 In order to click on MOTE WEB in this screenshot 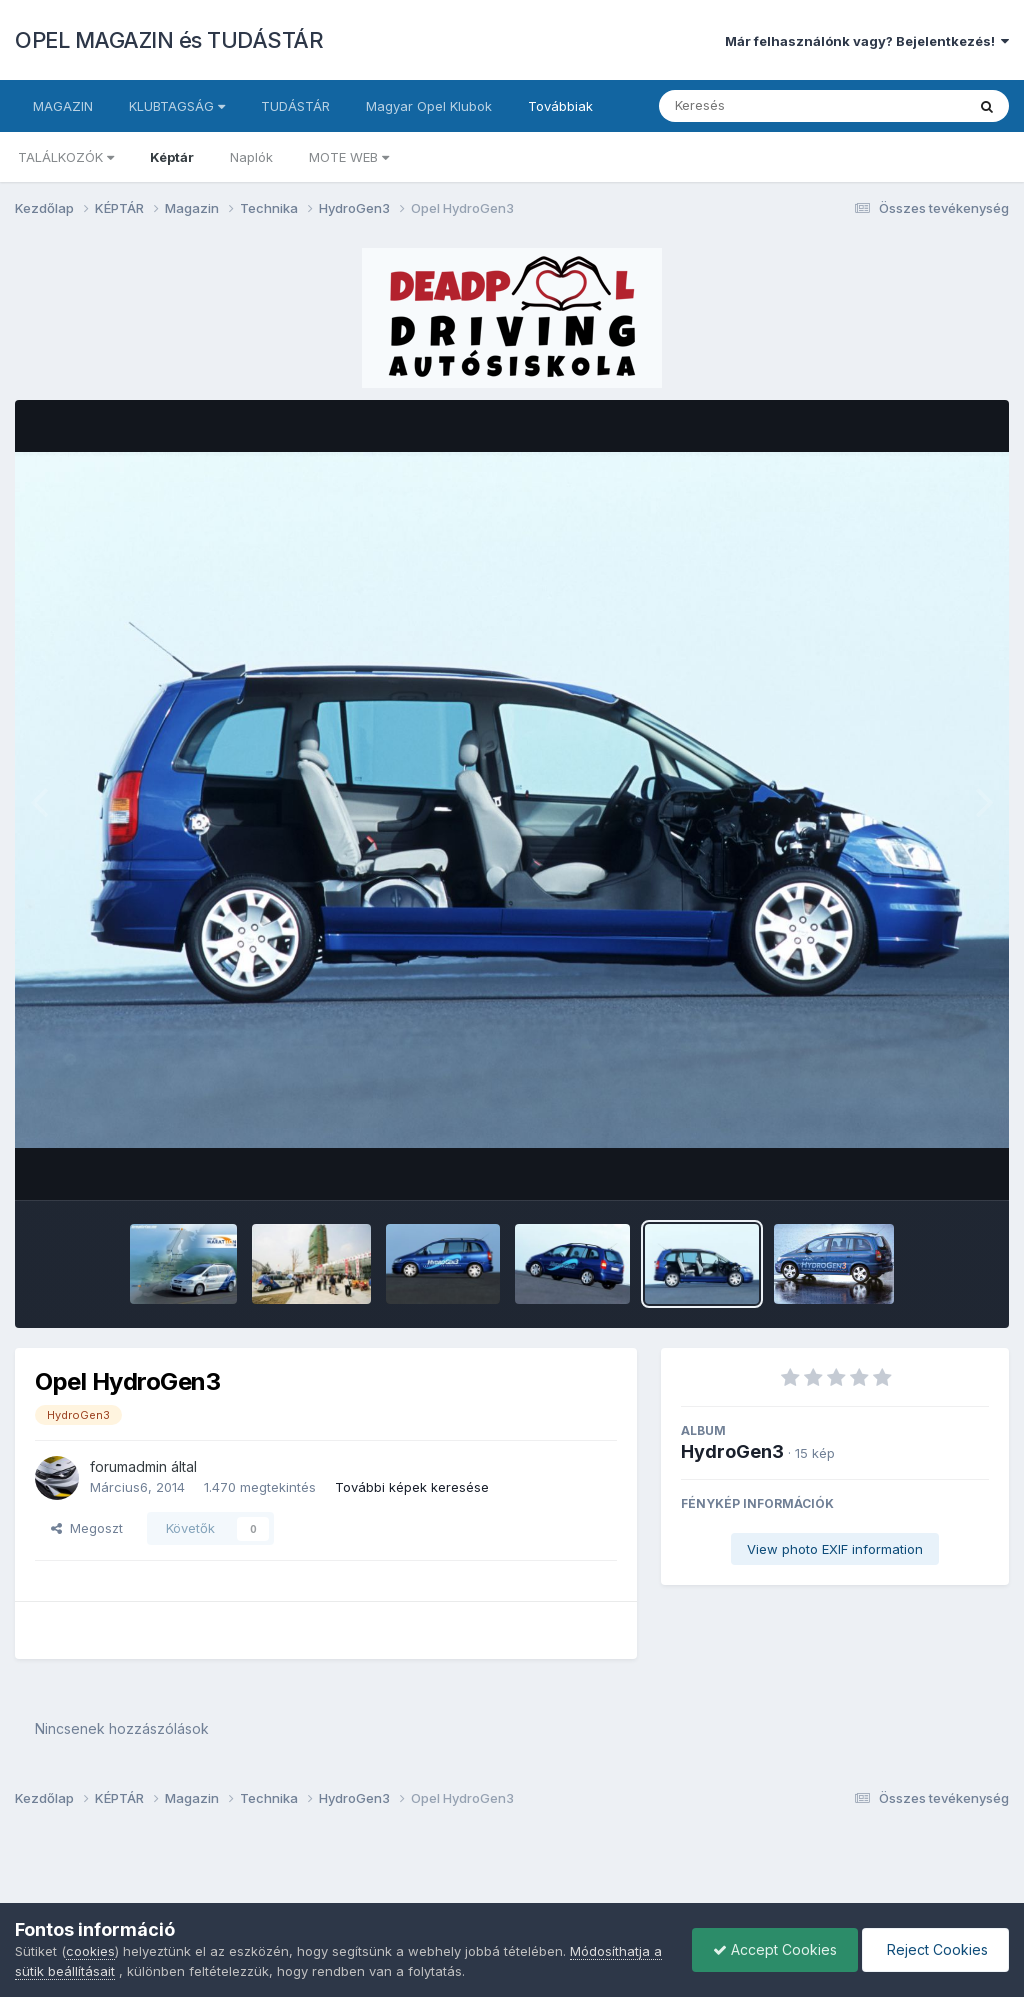, I will do `click(349, 157)`.